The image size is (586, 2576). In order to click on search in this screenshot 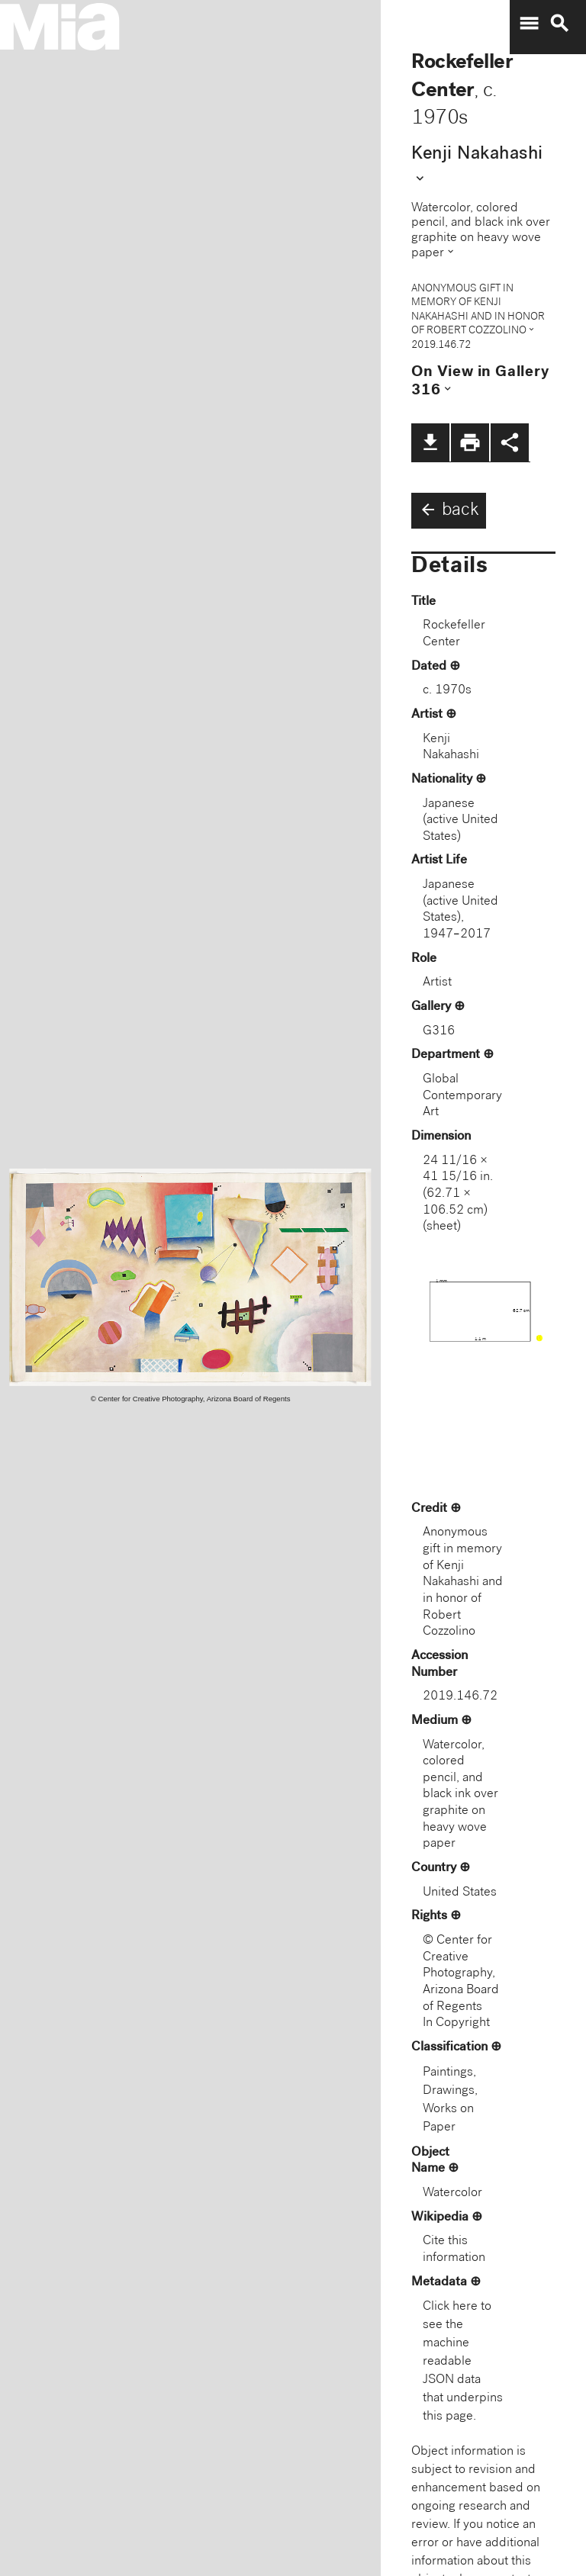, I will do `click(559, 23)`.